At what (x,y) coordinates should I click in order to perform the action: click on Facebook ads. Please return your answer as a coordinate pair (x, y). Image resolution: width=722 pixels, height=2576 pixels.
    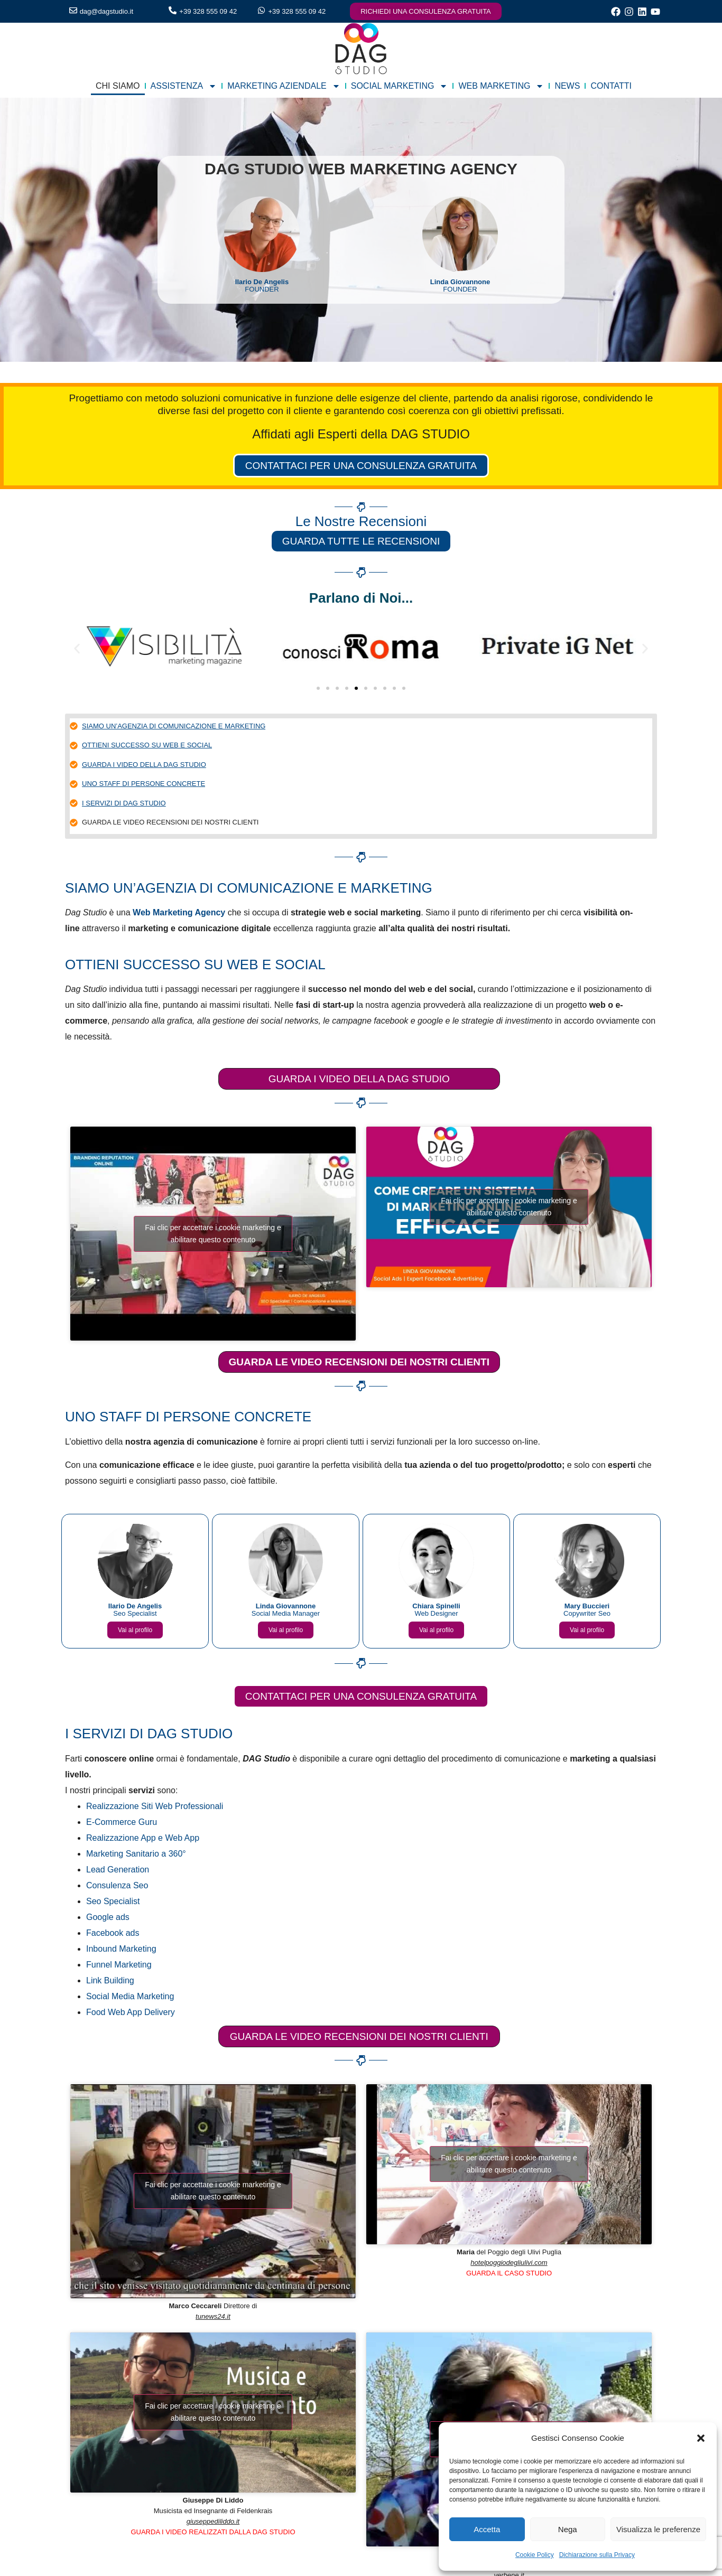
    Looking at the image, I should click on (113, 1933).